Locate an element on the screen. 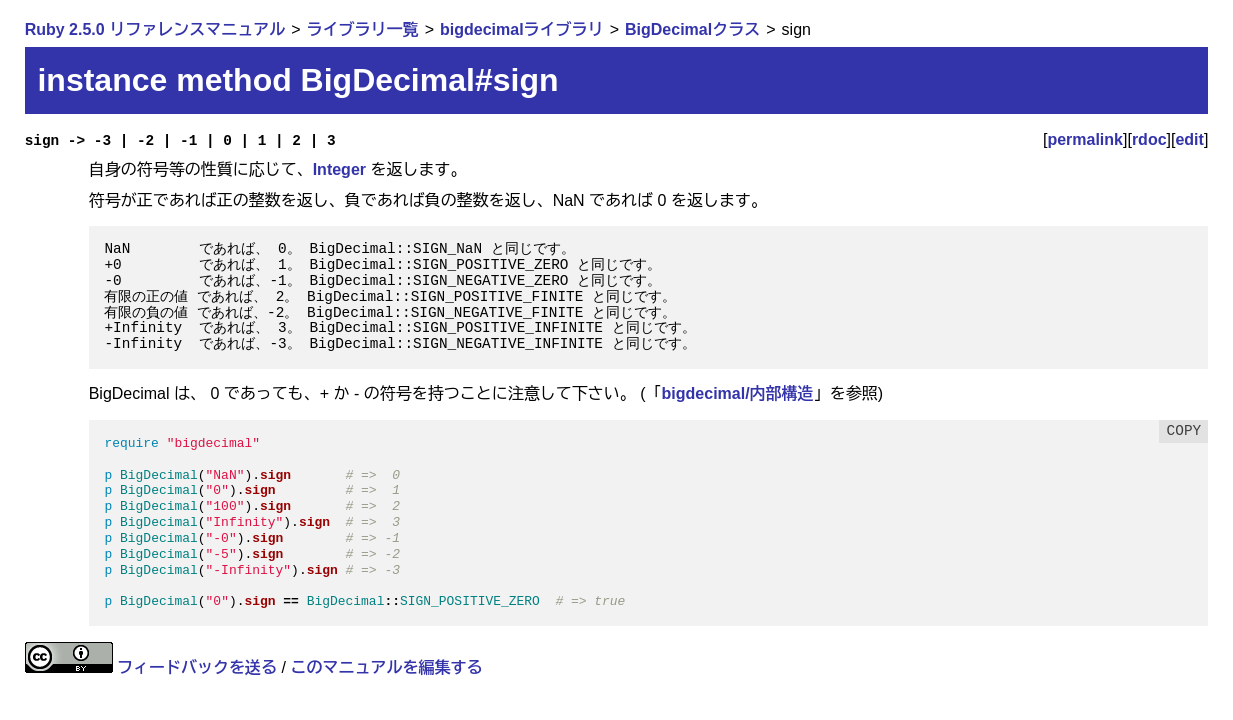 The height and width of the screenshot is (720, 1233). edit is located at coordinates (1189, 139).